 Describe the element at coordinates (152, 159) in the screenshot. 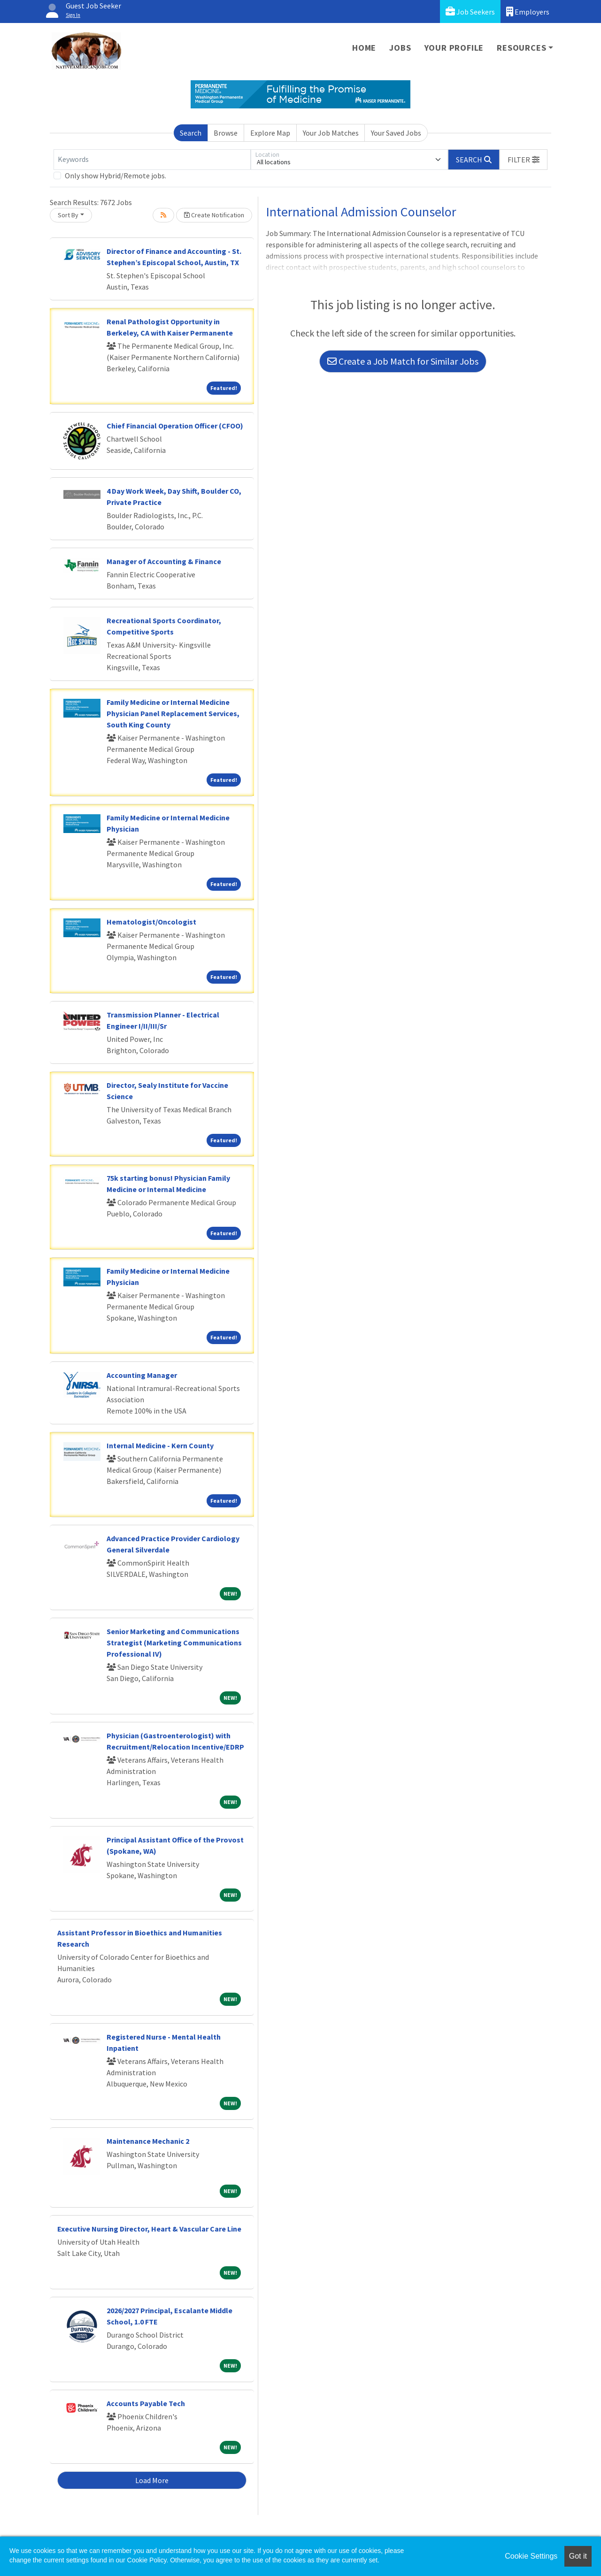

I see `[Keywords]` at that location.